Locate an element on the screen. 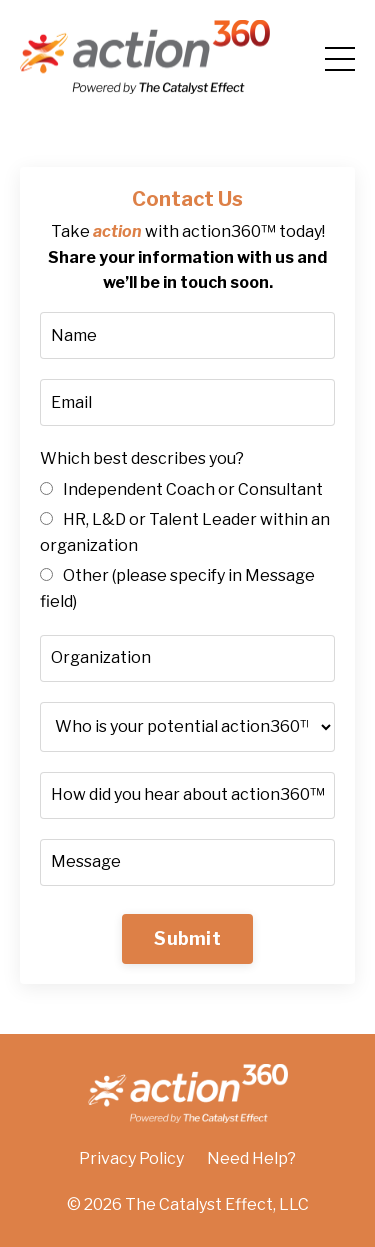  Submit [button] is located at coordinates (187, 938).